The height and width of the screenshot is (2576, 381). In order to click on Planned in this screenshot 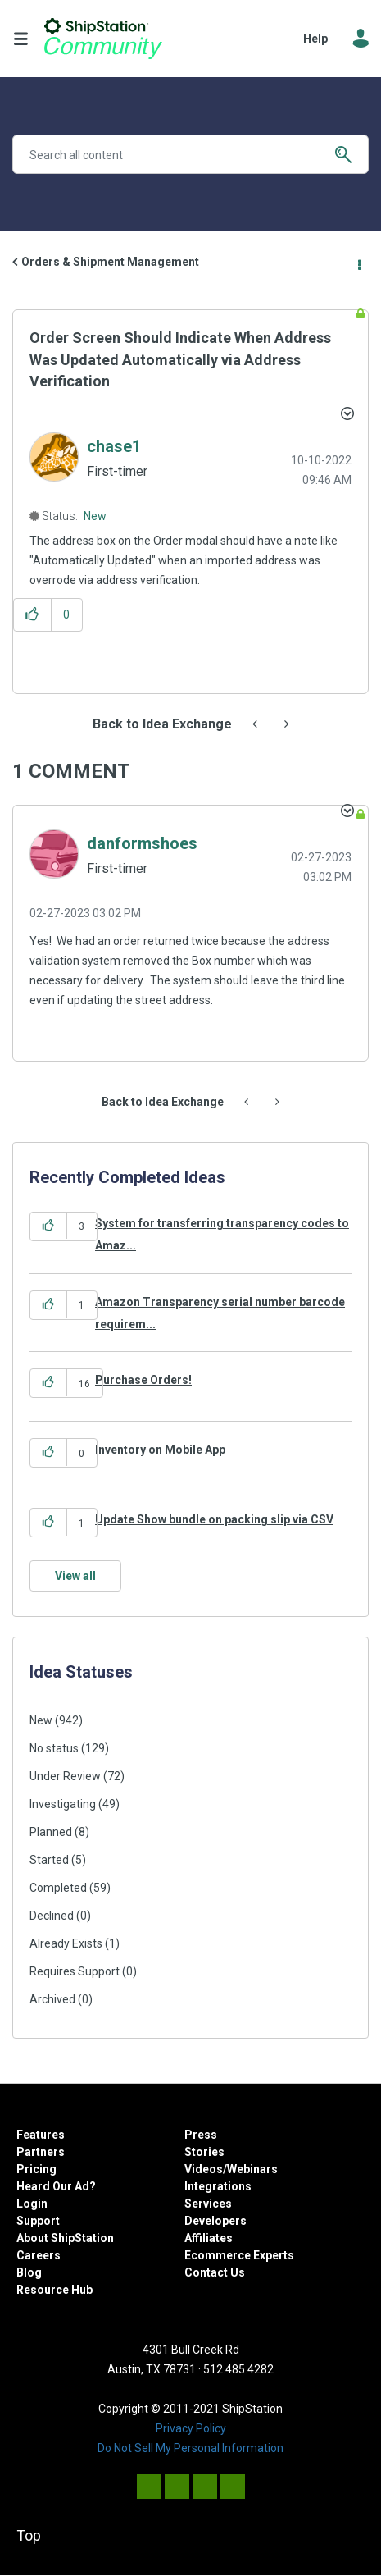, I will do `click(50, 1831)`.